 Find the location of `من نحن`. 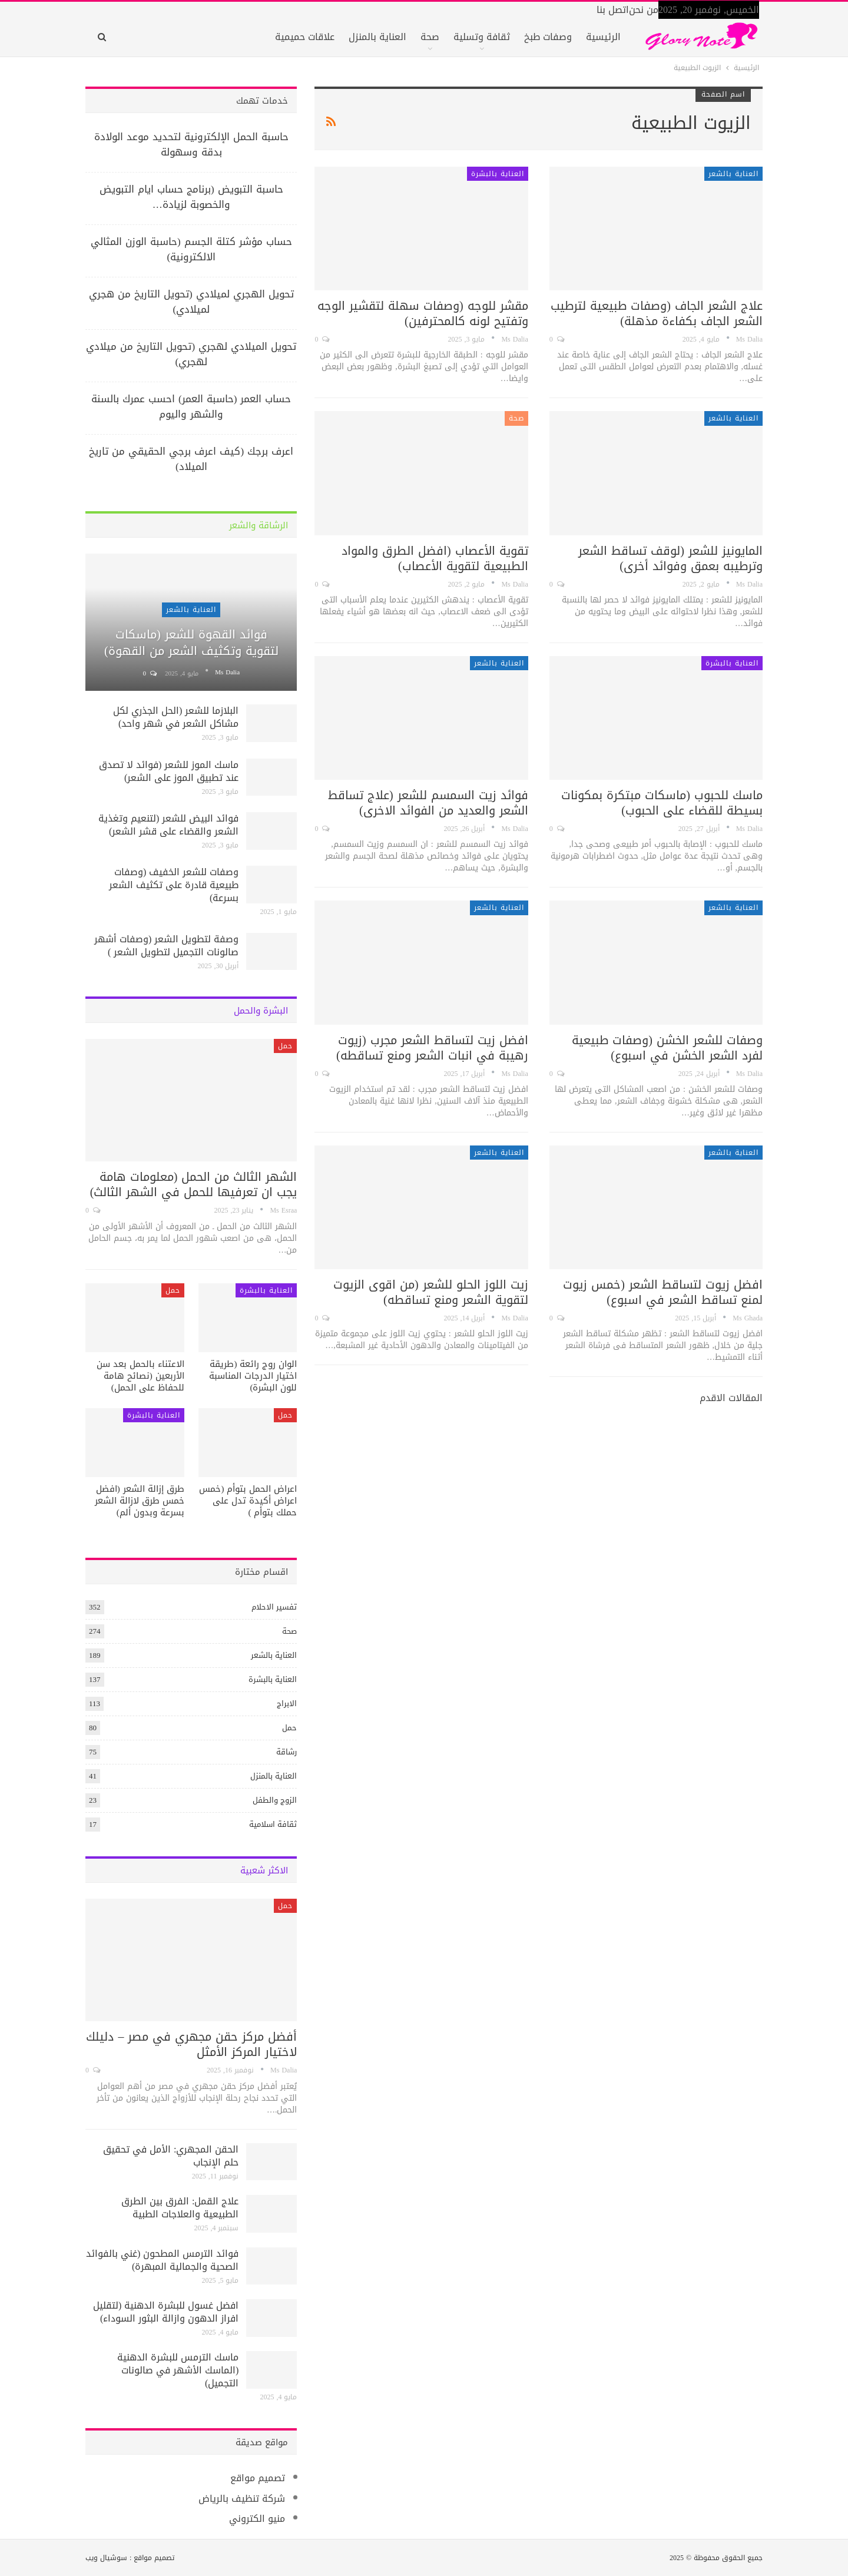

من نحن is located at coordinates (643, 10).